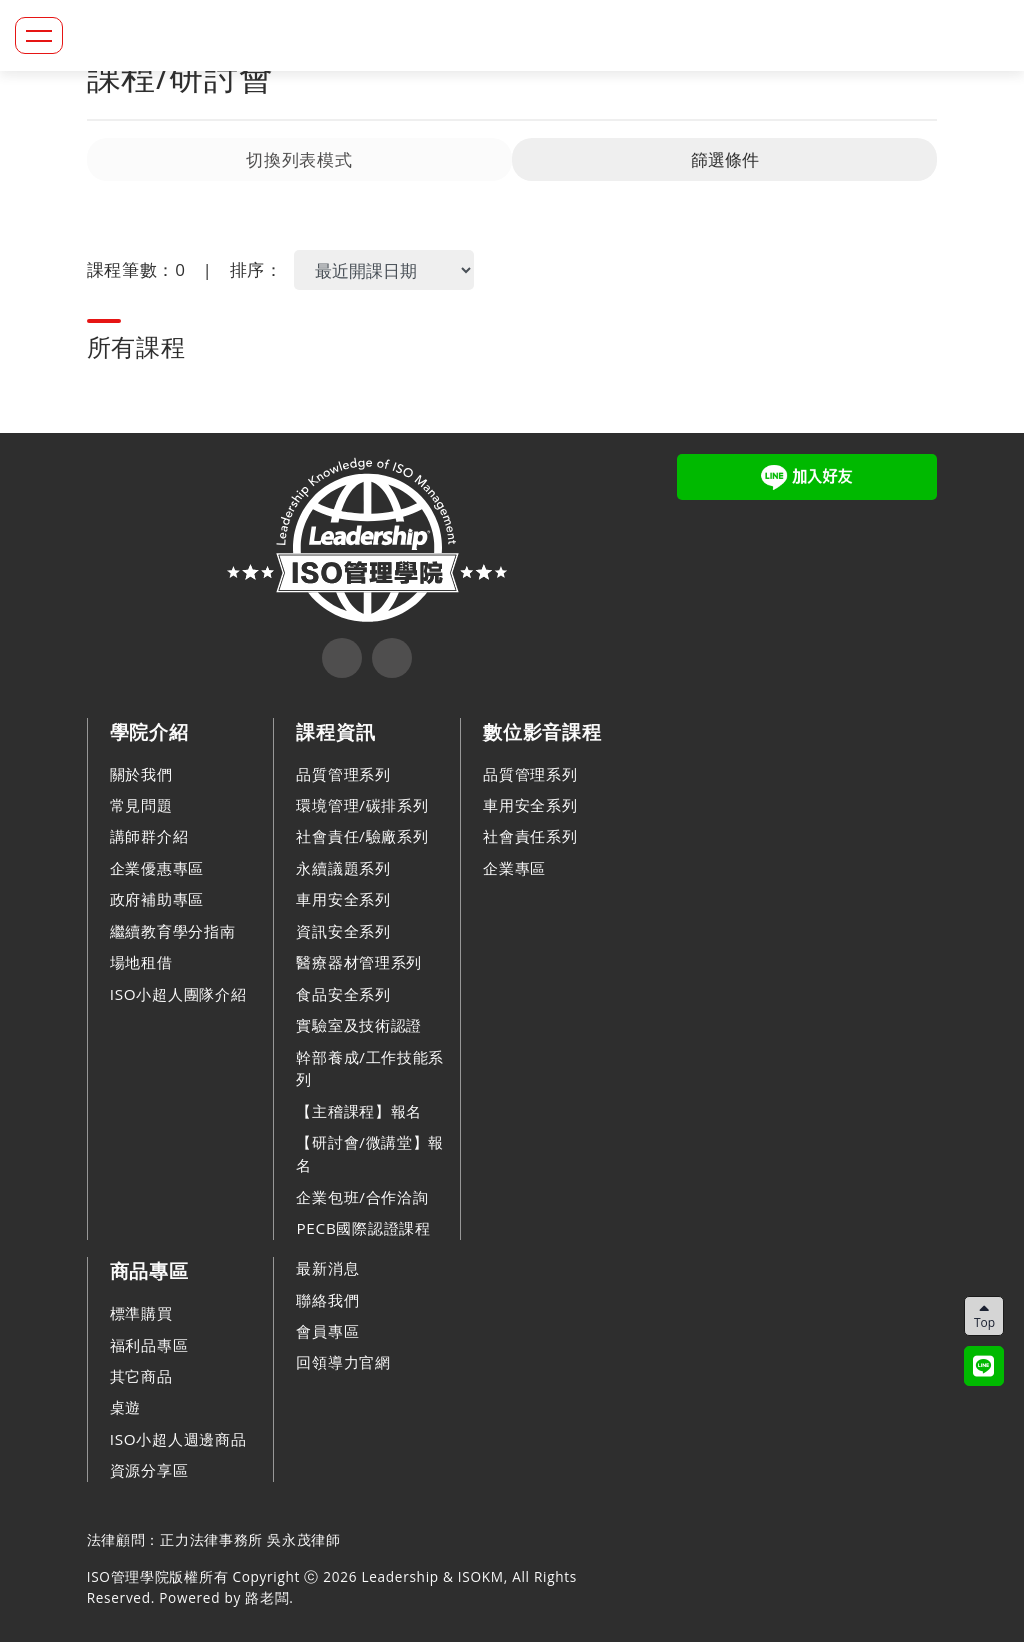  I want to click on 社會責任/驗廠系列, so click(362, 836).